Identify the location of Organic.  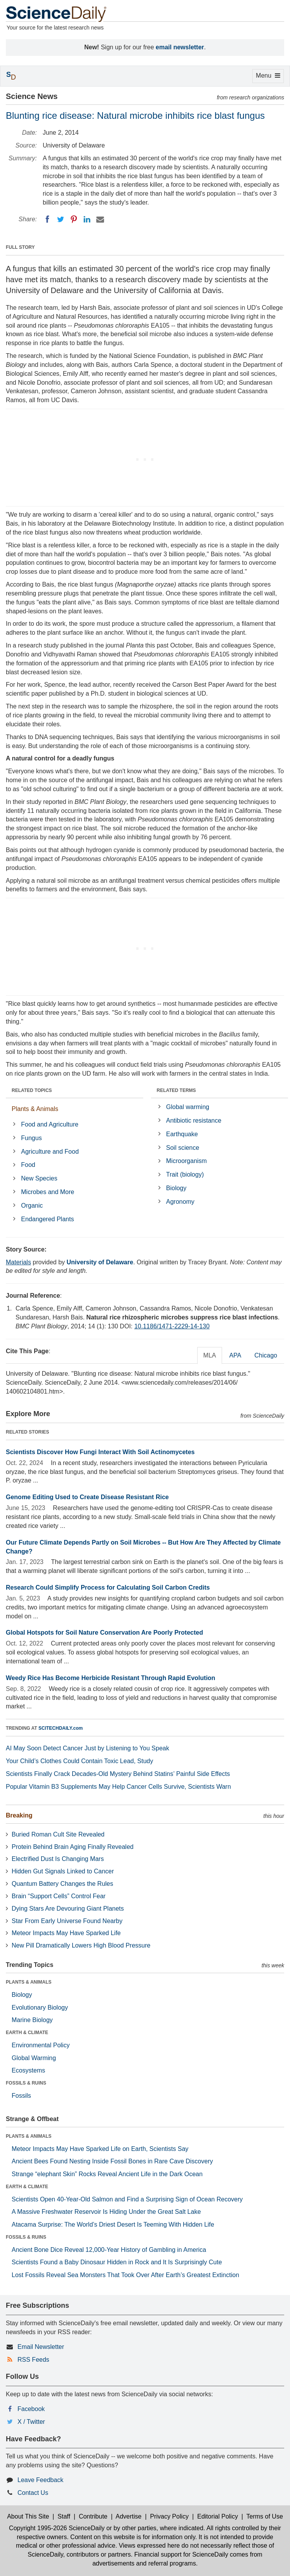
(32, 1205).